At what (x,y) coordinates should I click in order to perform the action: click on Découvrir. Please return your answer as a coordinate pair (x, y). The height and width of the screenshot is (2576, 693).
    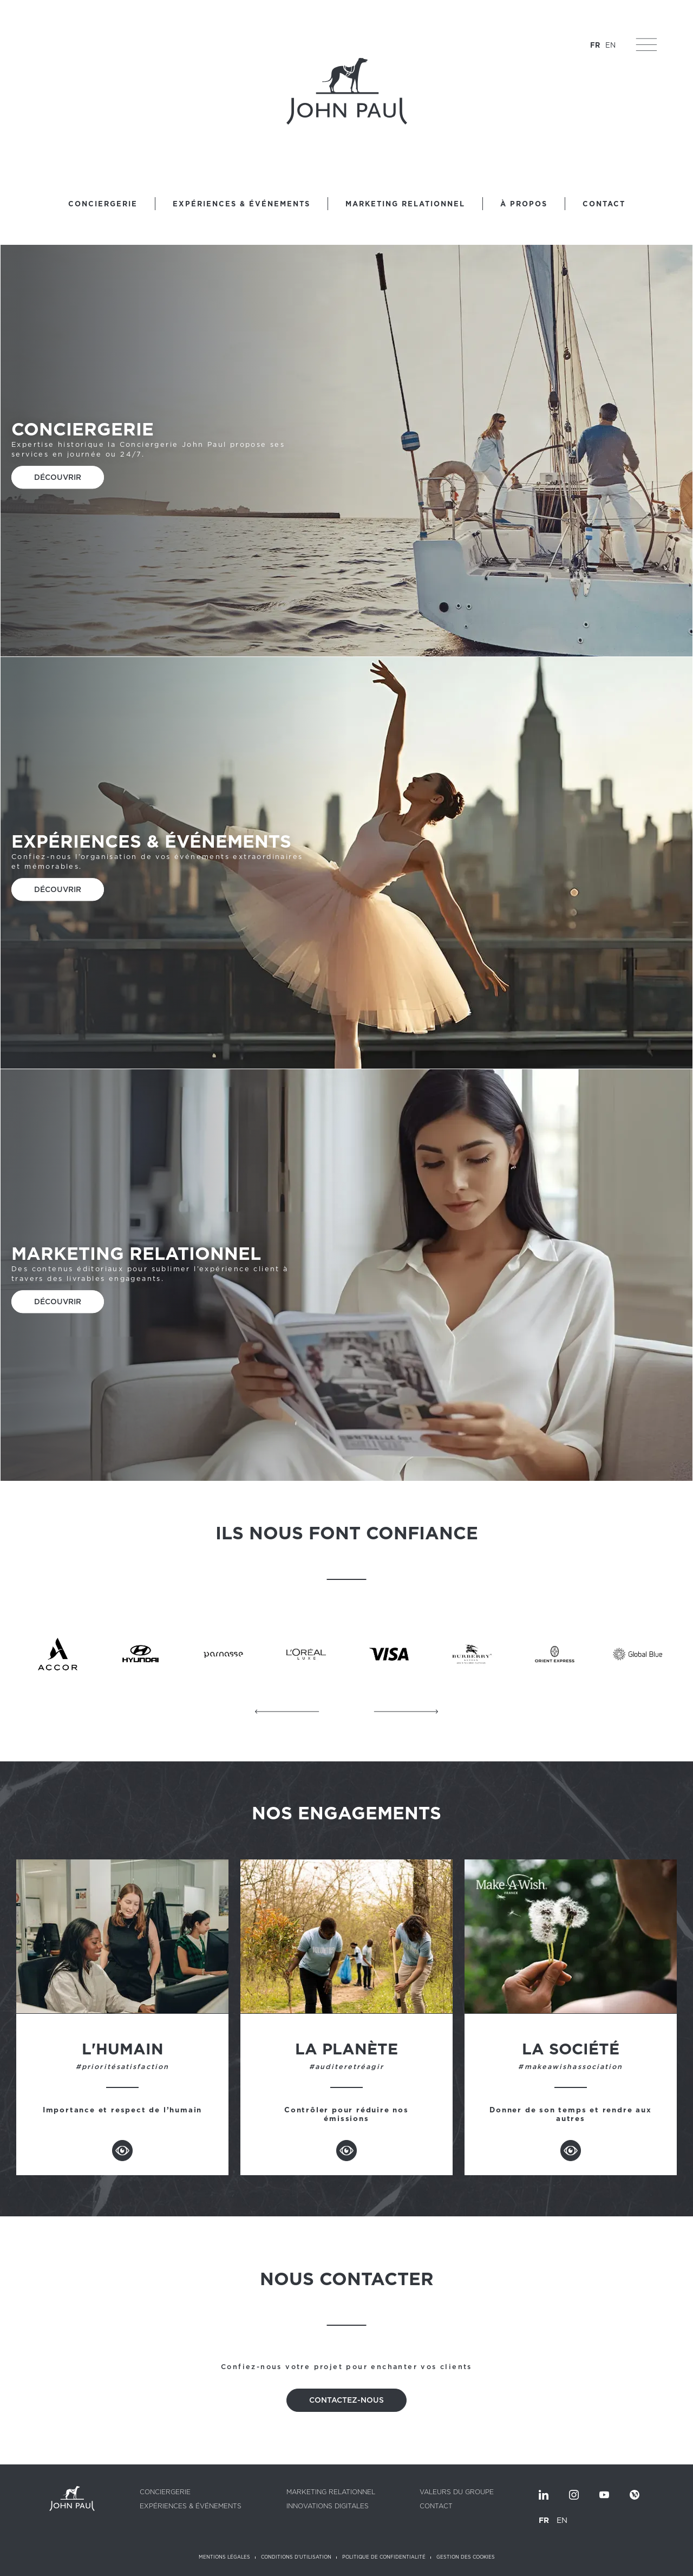
    Looking at the image, I should click on (58, 477).